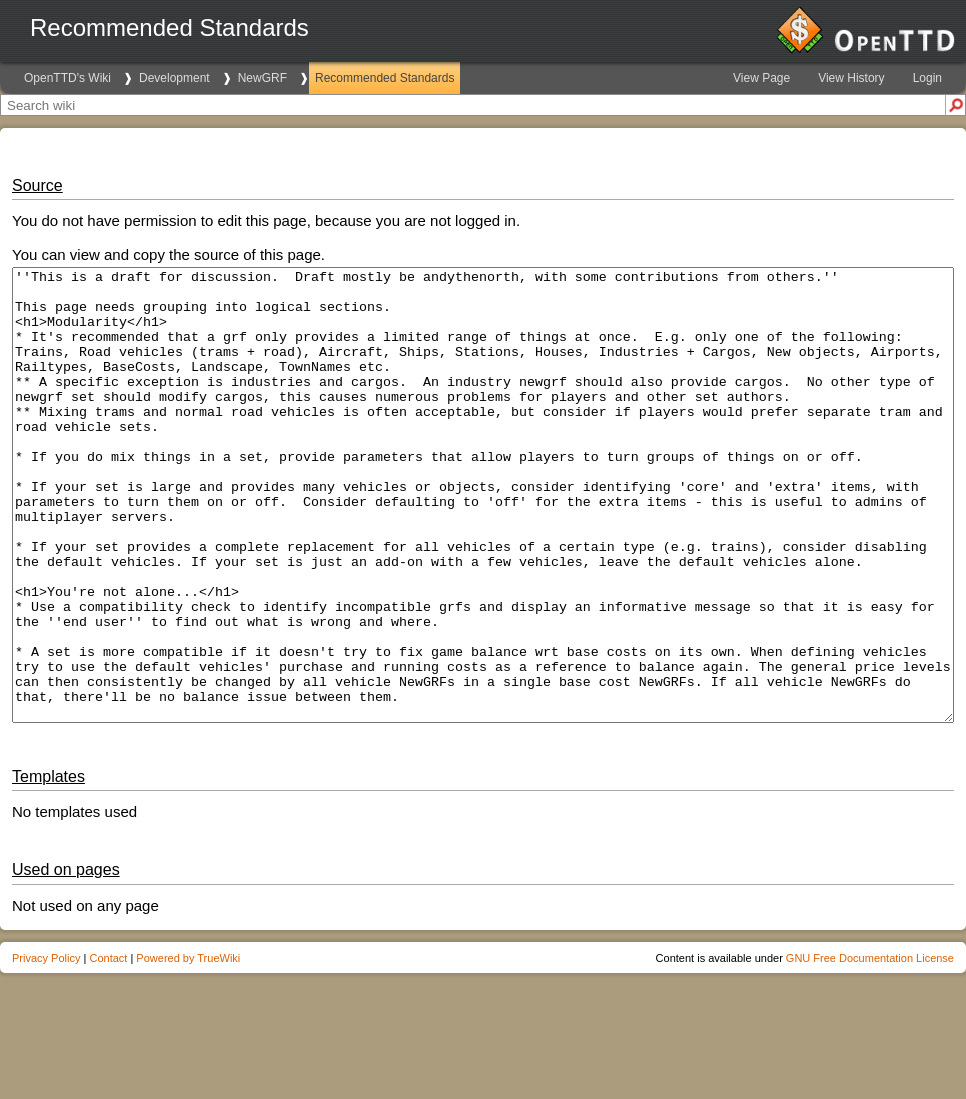  What do you see at coordinates (67, 78) in the screenshot?
I see `OpenTTD's Wiki` at bounding box center [67, 78].